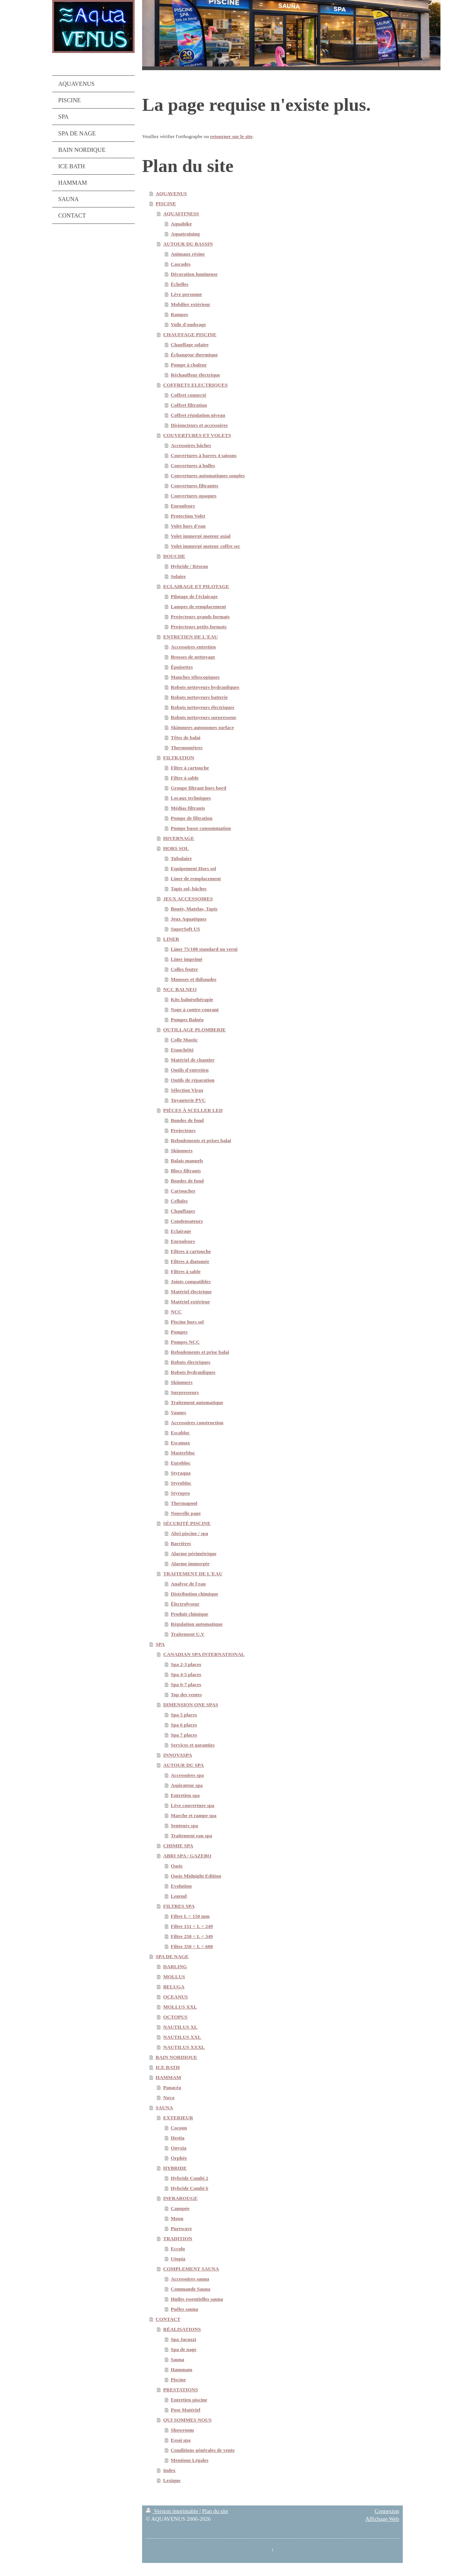 The width and height of the screenshot is (455, 2576). I want to click on Barrières, so click(181, 1543).